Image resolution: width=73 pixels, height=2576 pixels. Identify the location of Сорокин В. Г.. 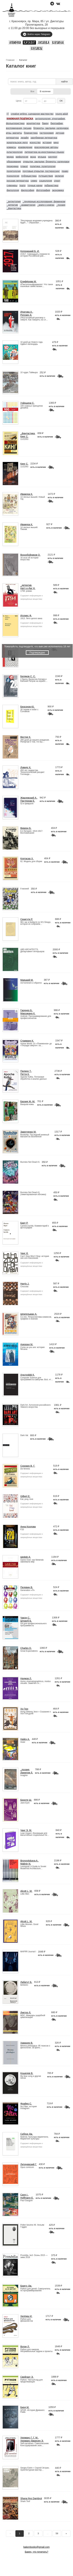
(27, 1465).